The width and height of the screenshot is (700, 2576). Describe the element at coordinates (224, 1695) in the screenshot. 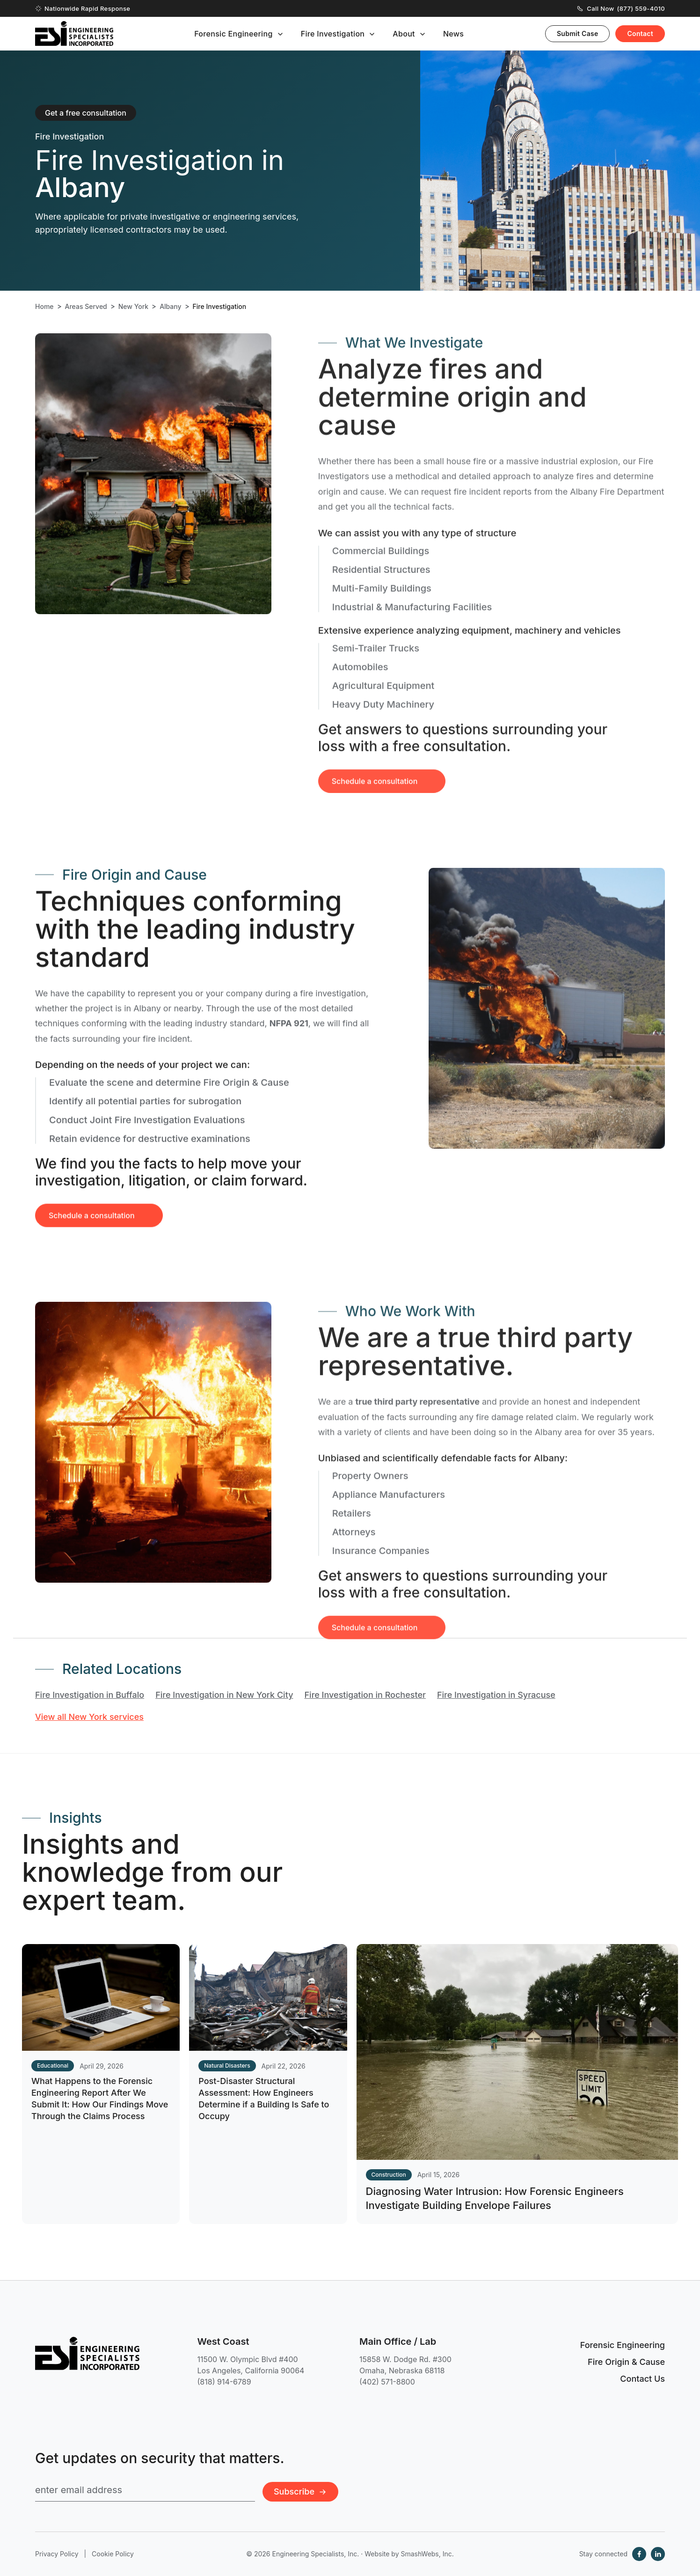

I see `Fire Investigation in New York City` at that location.